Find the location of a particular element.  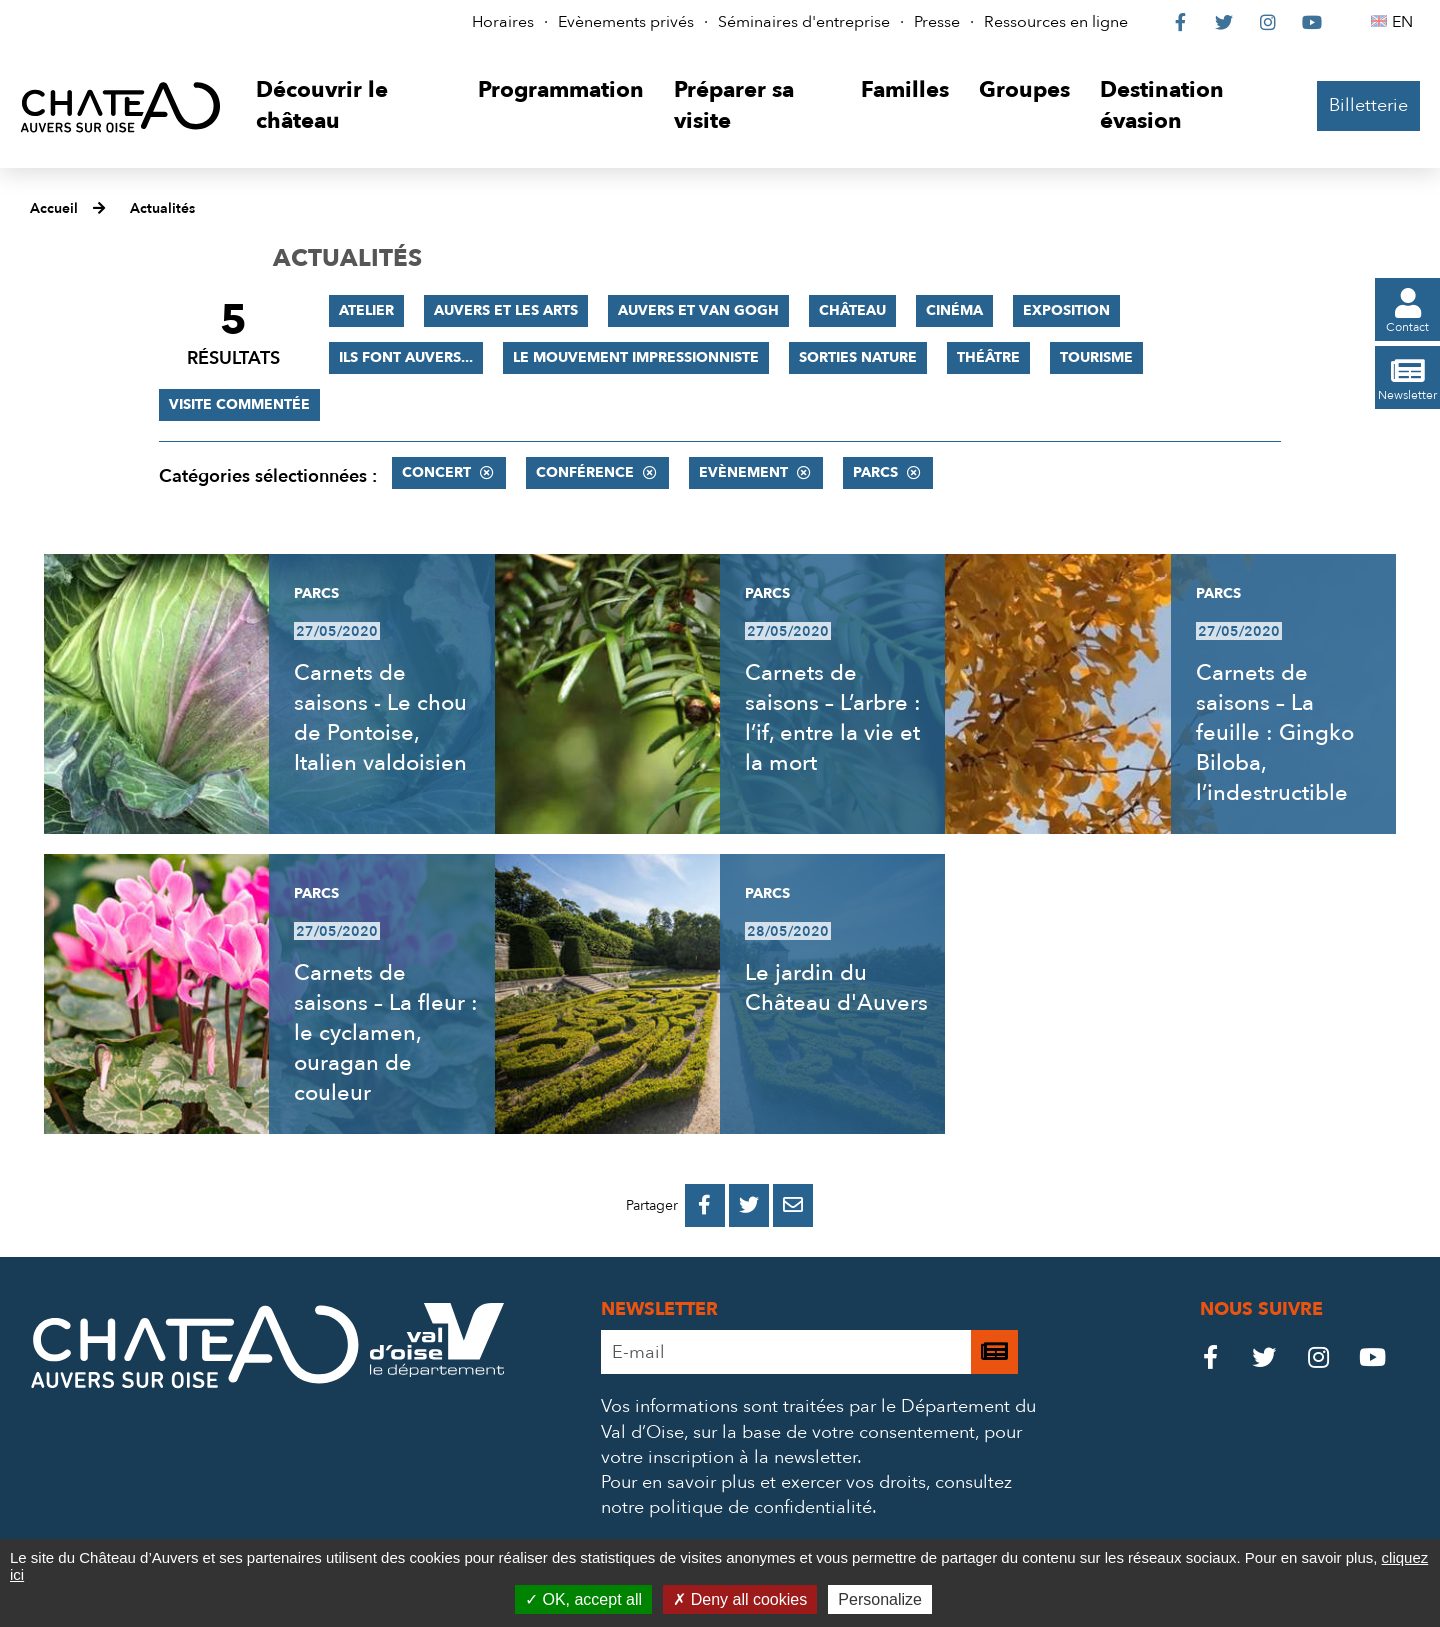

Séminaires d'entreprise is located at coordinates (804, 22).